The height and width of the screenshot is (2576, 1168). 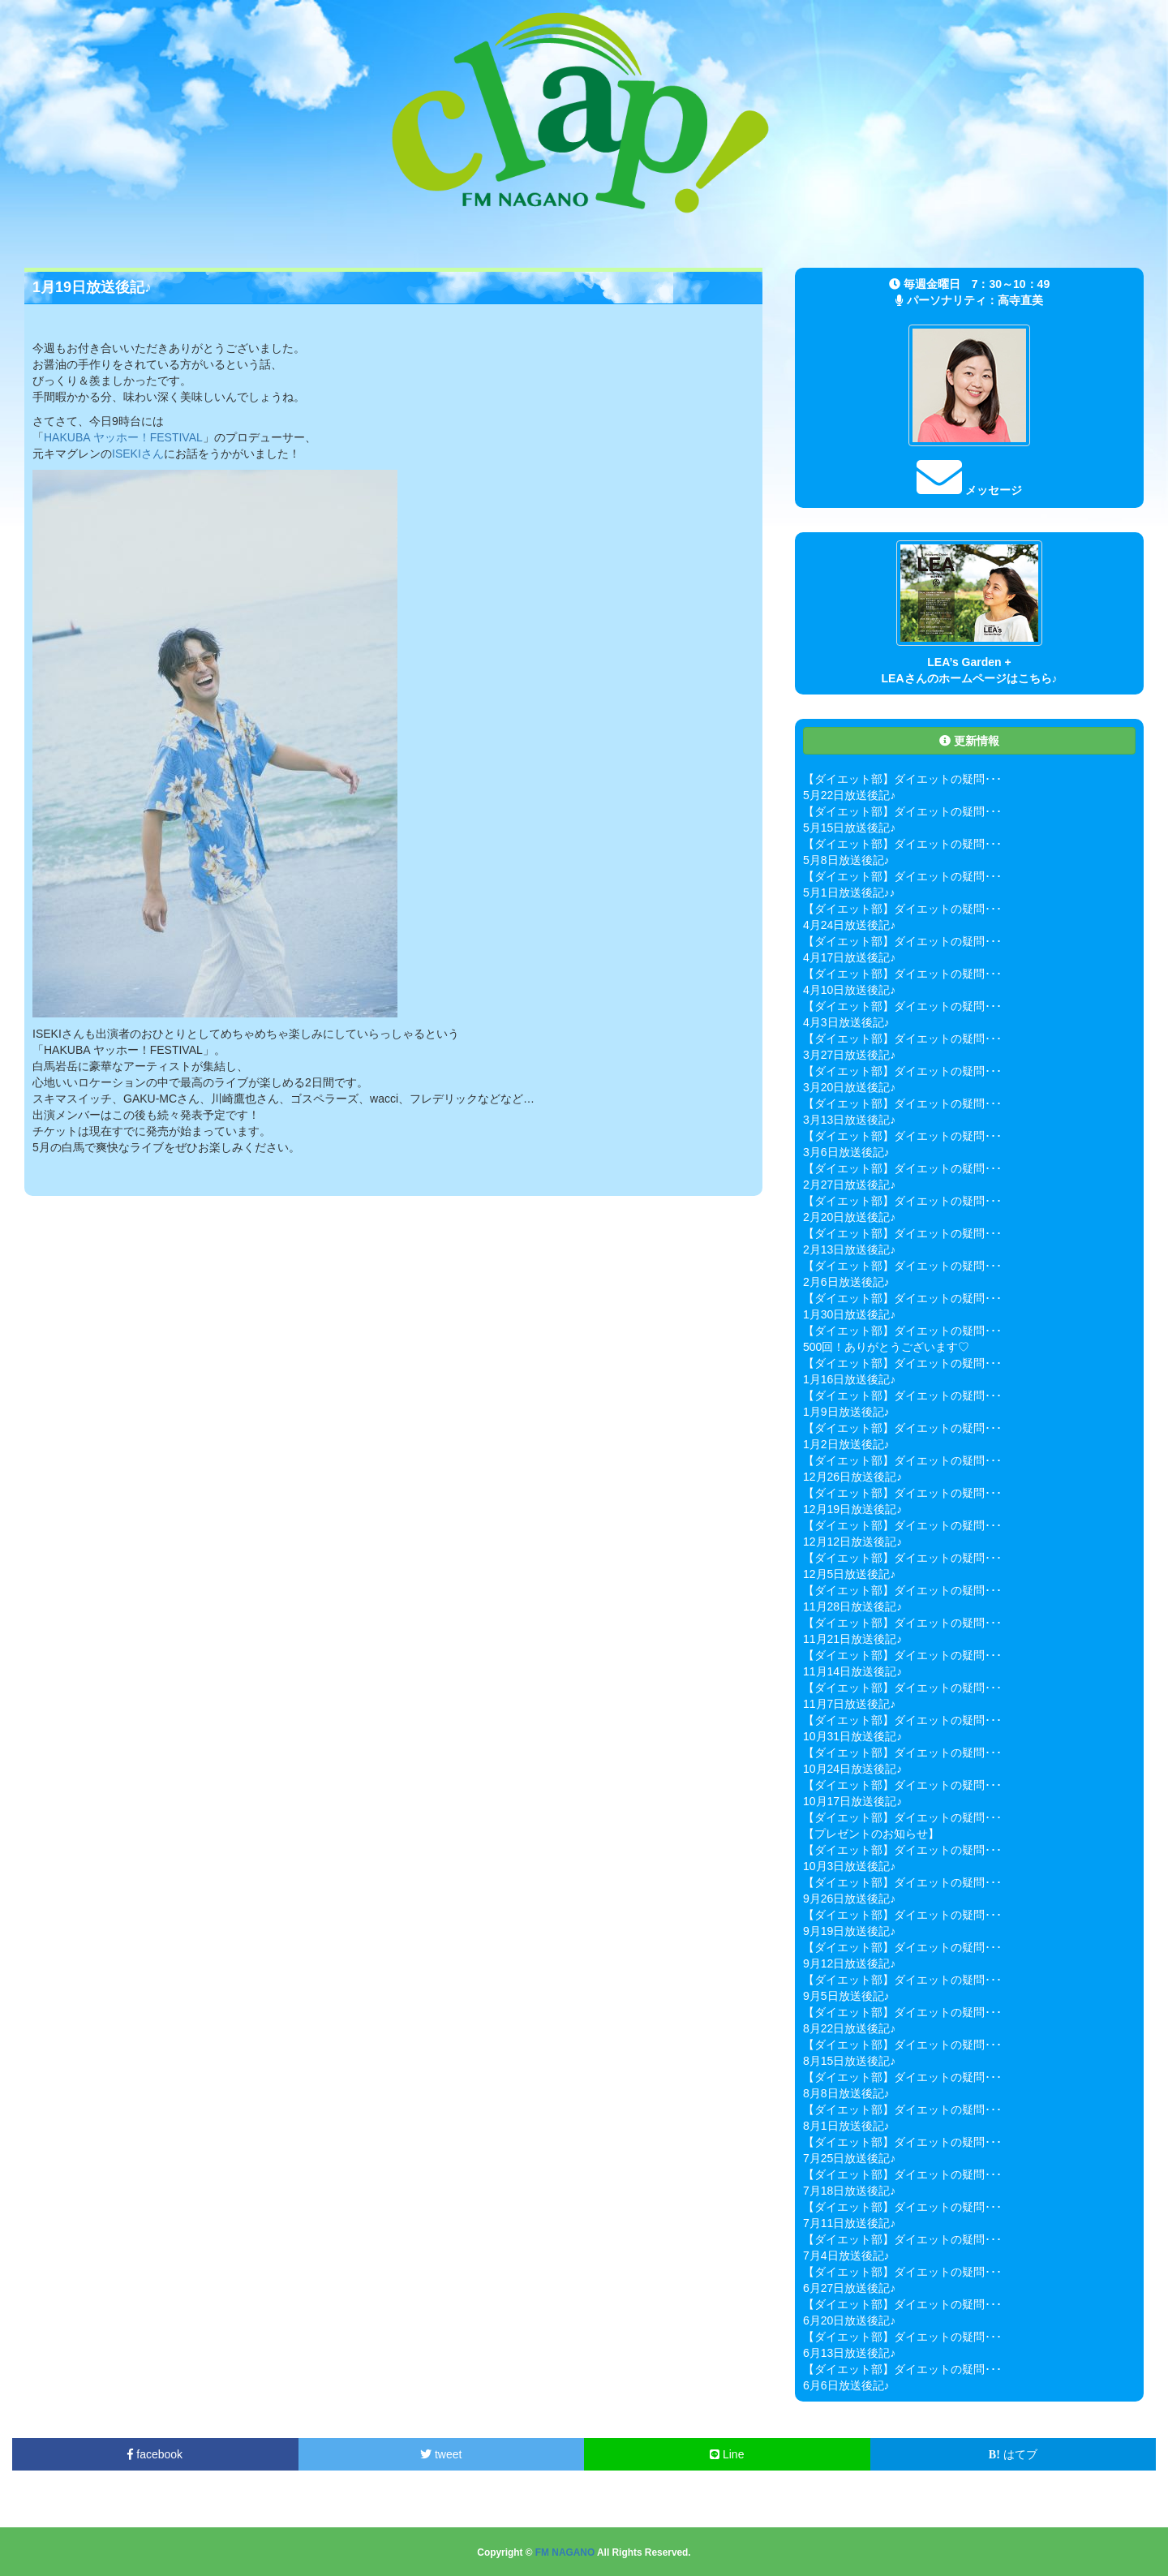 What do you see at coordinates (849, 1249) in the screenshot?
I see `2月13日放送後記♪` at bounding box center [849, 1249].